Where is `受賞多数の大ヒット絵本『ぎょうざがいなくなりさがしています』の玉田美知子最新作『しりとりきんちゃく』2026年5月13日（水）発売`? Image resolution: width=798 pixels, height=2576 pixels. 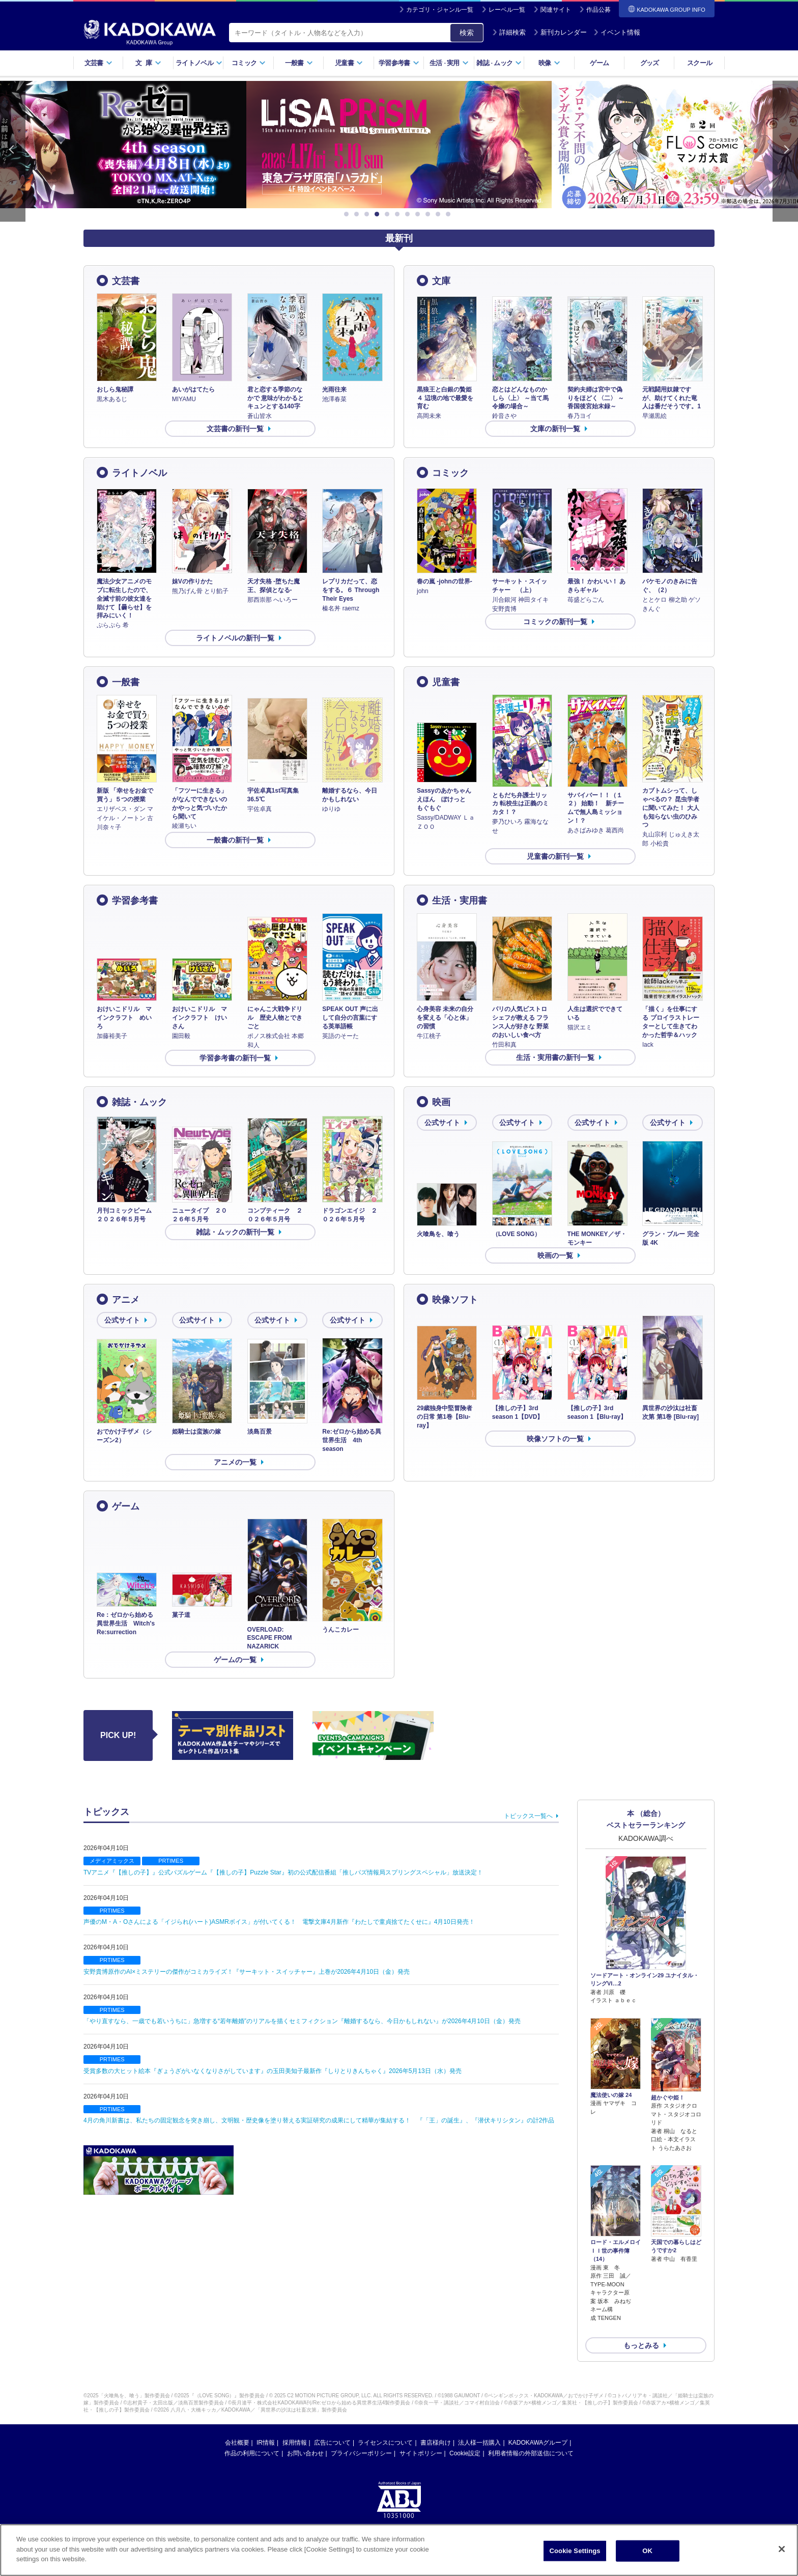
受賞多数の大ヒット絵本『ぎょうざがいなくなりさがしています』の玉田美知子最新作『しりとりきんちゃく』2026年5月13日（水）発売 is located at coordinates (272, 2071).